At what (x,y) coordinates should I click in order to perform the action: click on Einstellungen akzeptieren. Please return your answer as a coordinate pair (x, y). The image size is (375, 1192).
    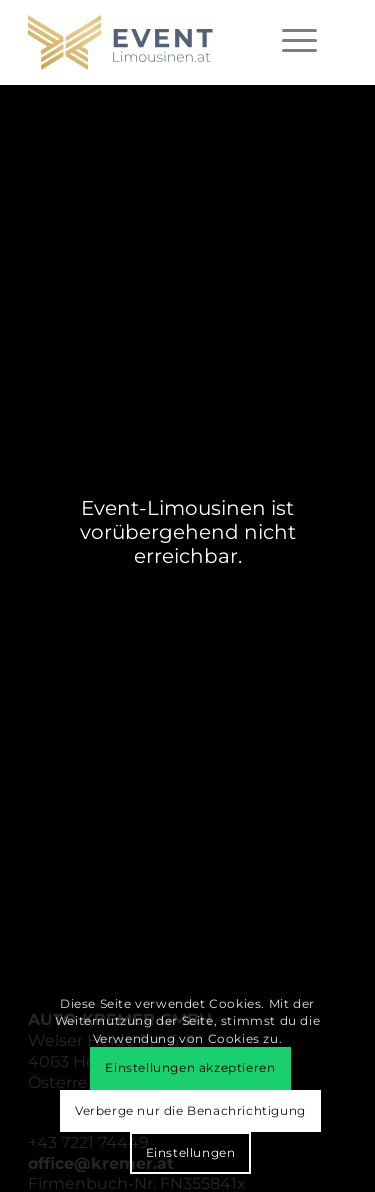
    Looking at the image, I should click on (190, 1067).